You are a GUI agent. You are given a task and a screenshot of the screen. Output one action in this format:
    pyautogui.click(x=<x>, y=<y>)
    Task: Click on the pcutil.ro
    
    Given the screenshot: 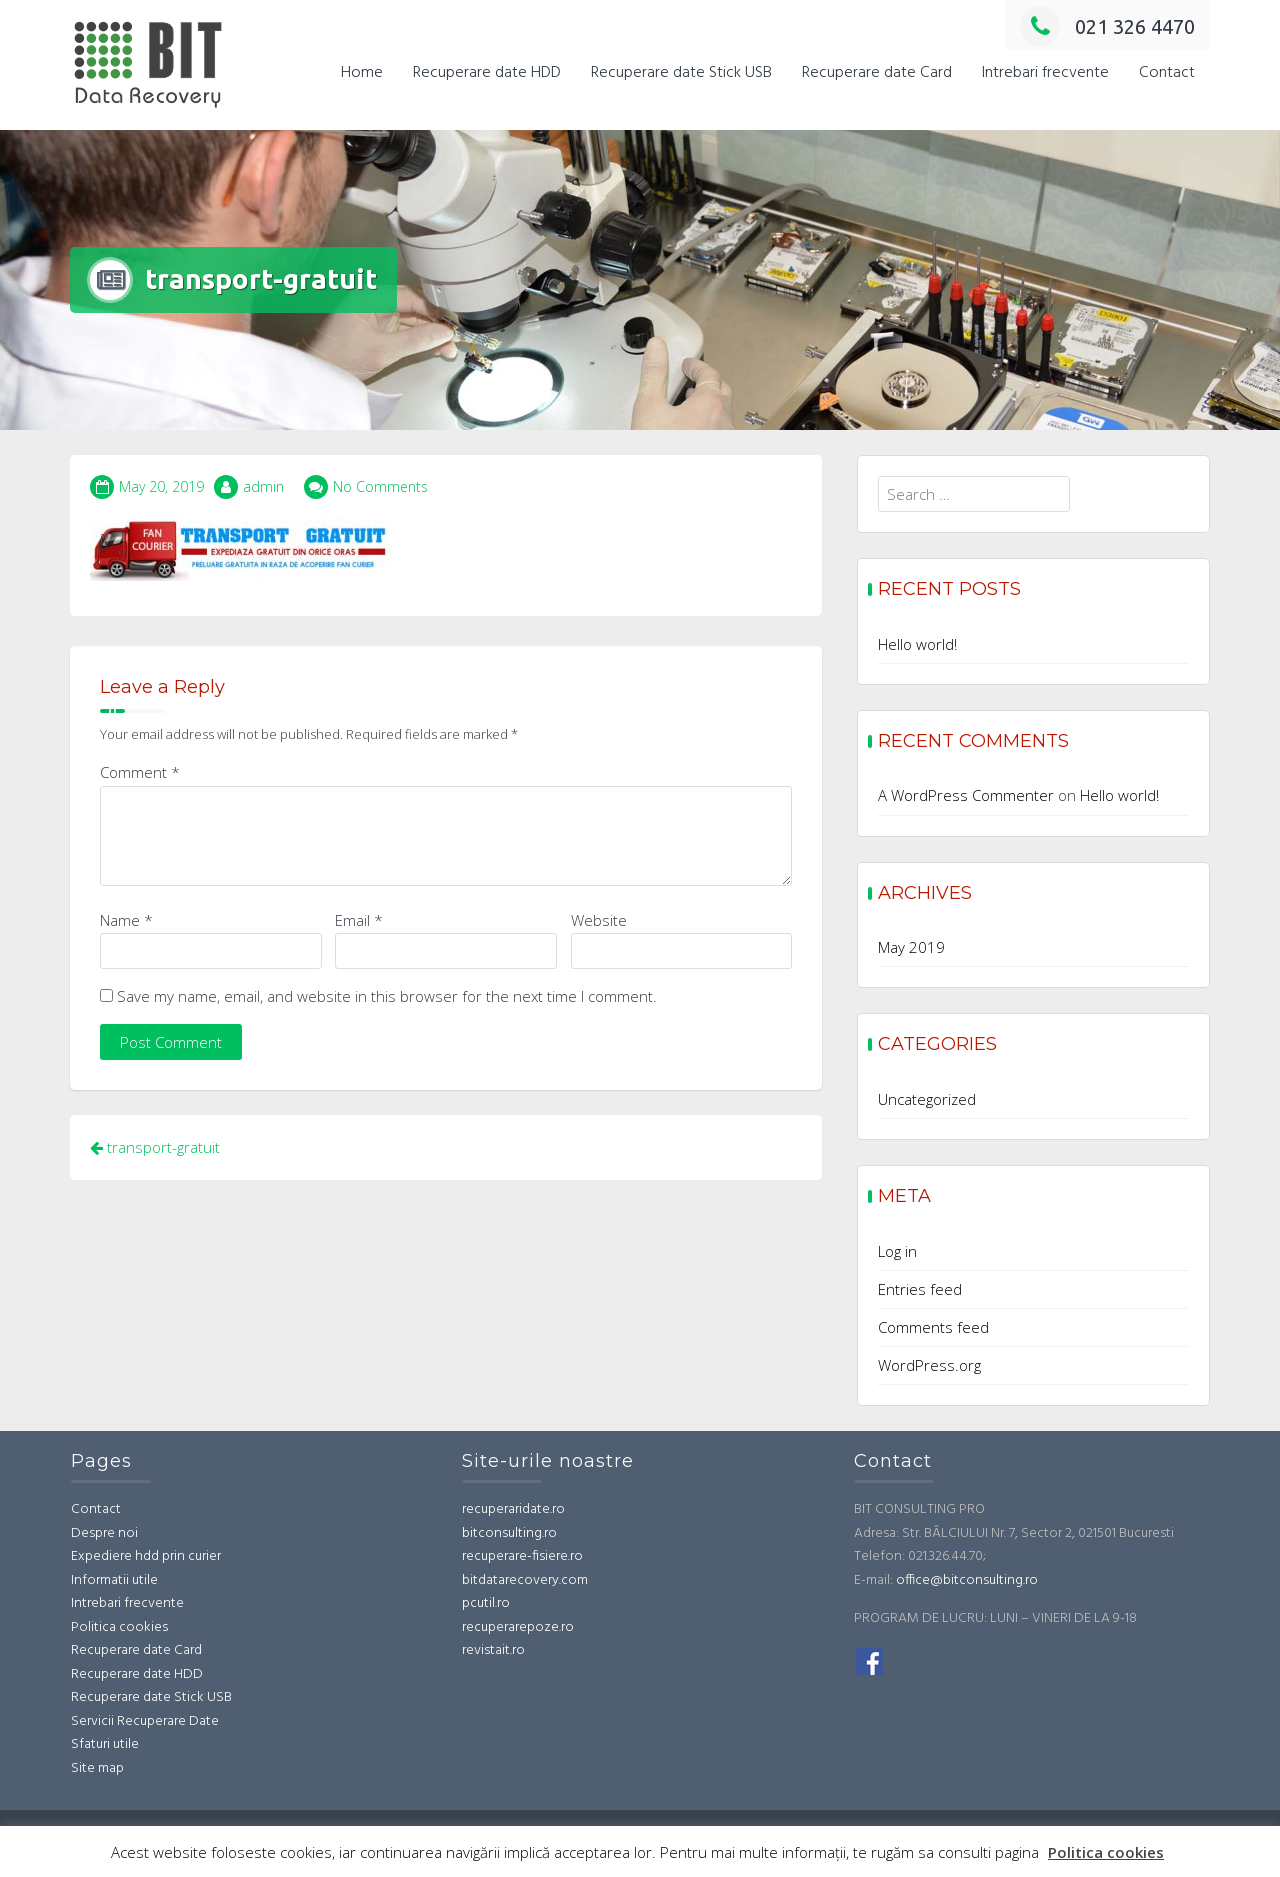 What is the action you would take?
    pyautogui.click(x=486, y=1603)
    